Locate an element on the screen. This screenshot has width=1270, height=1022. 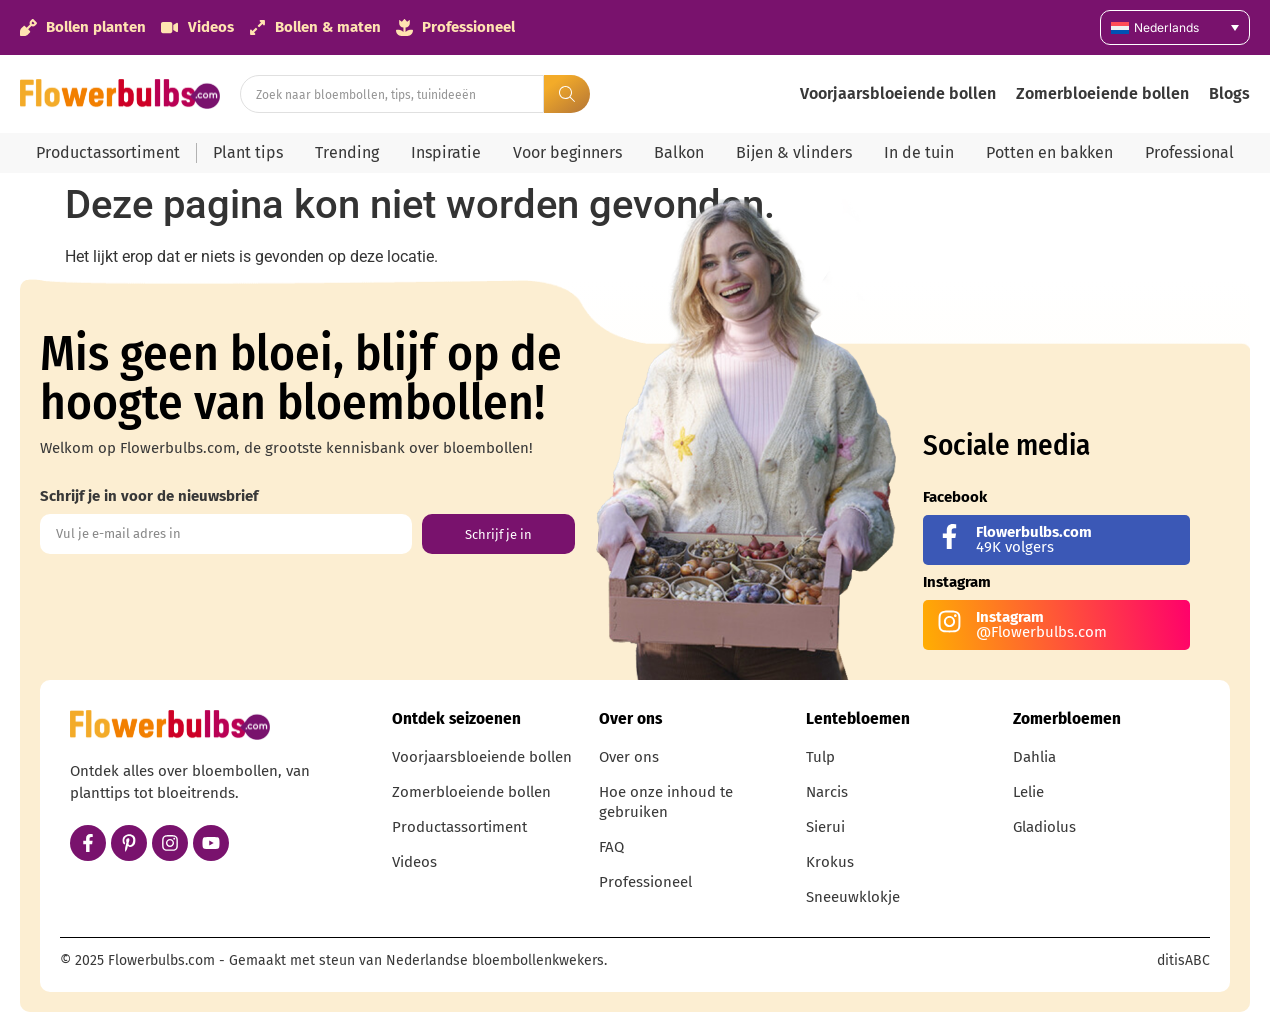
Trending is located at coordinates (347, 152).